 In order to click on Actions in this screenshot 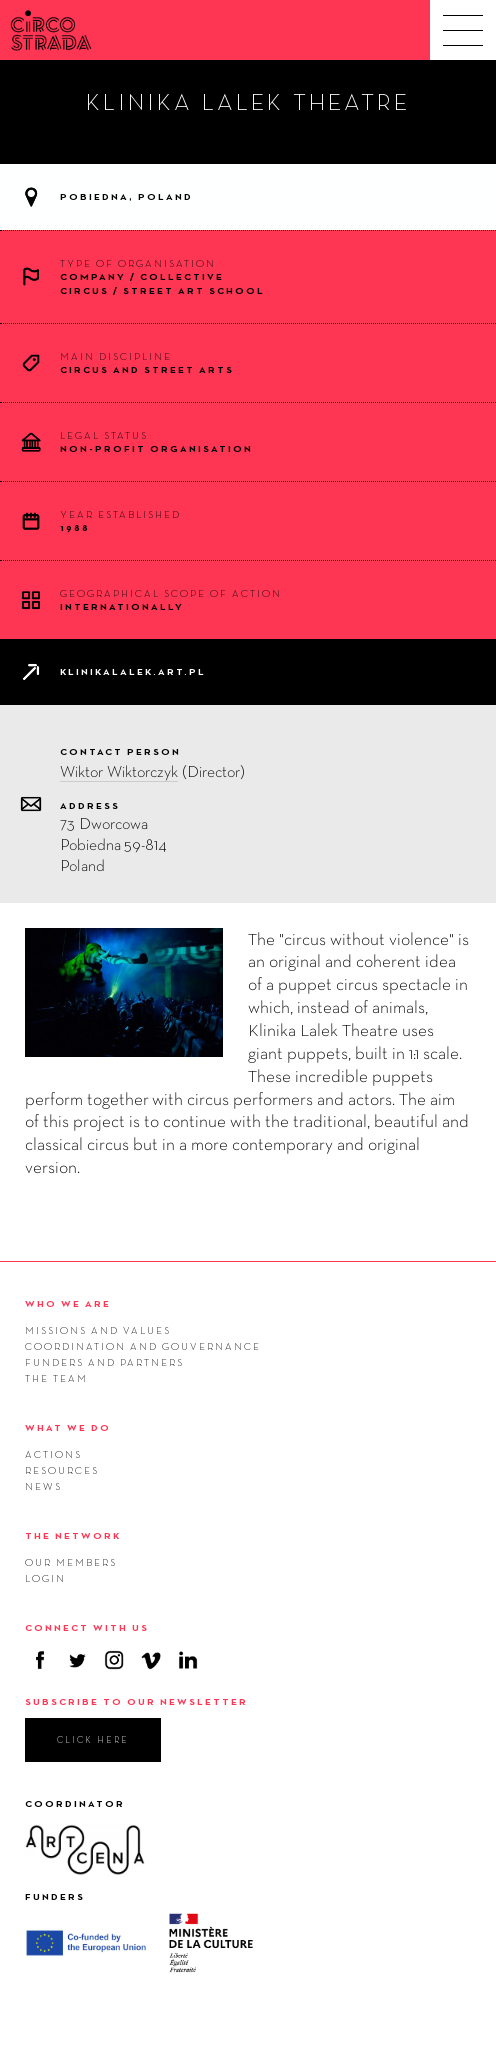, I will do `click(53, 1454)`.